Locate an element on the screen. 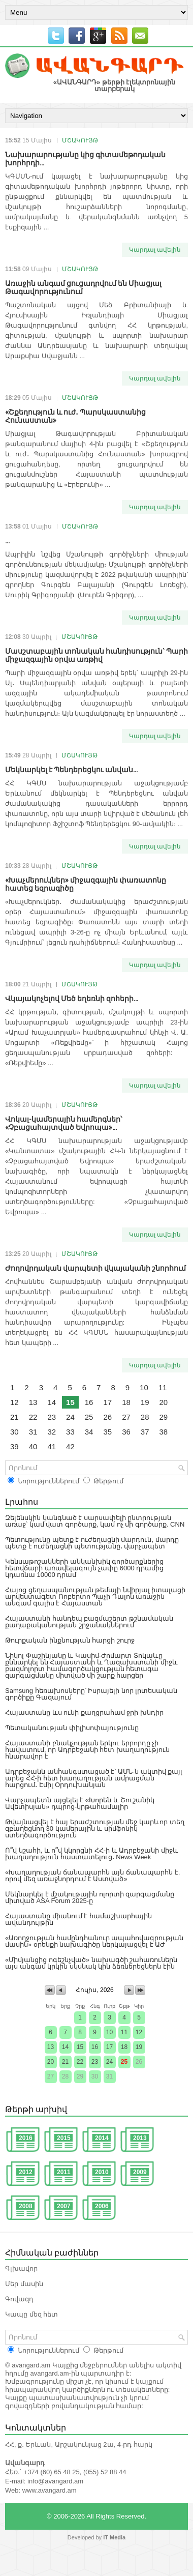  «Խաղաղության ճանապարհն այն ճանապարհն է, որով մեզ առաջնորդում է Աստված» is located at coordinates (92, 1875).